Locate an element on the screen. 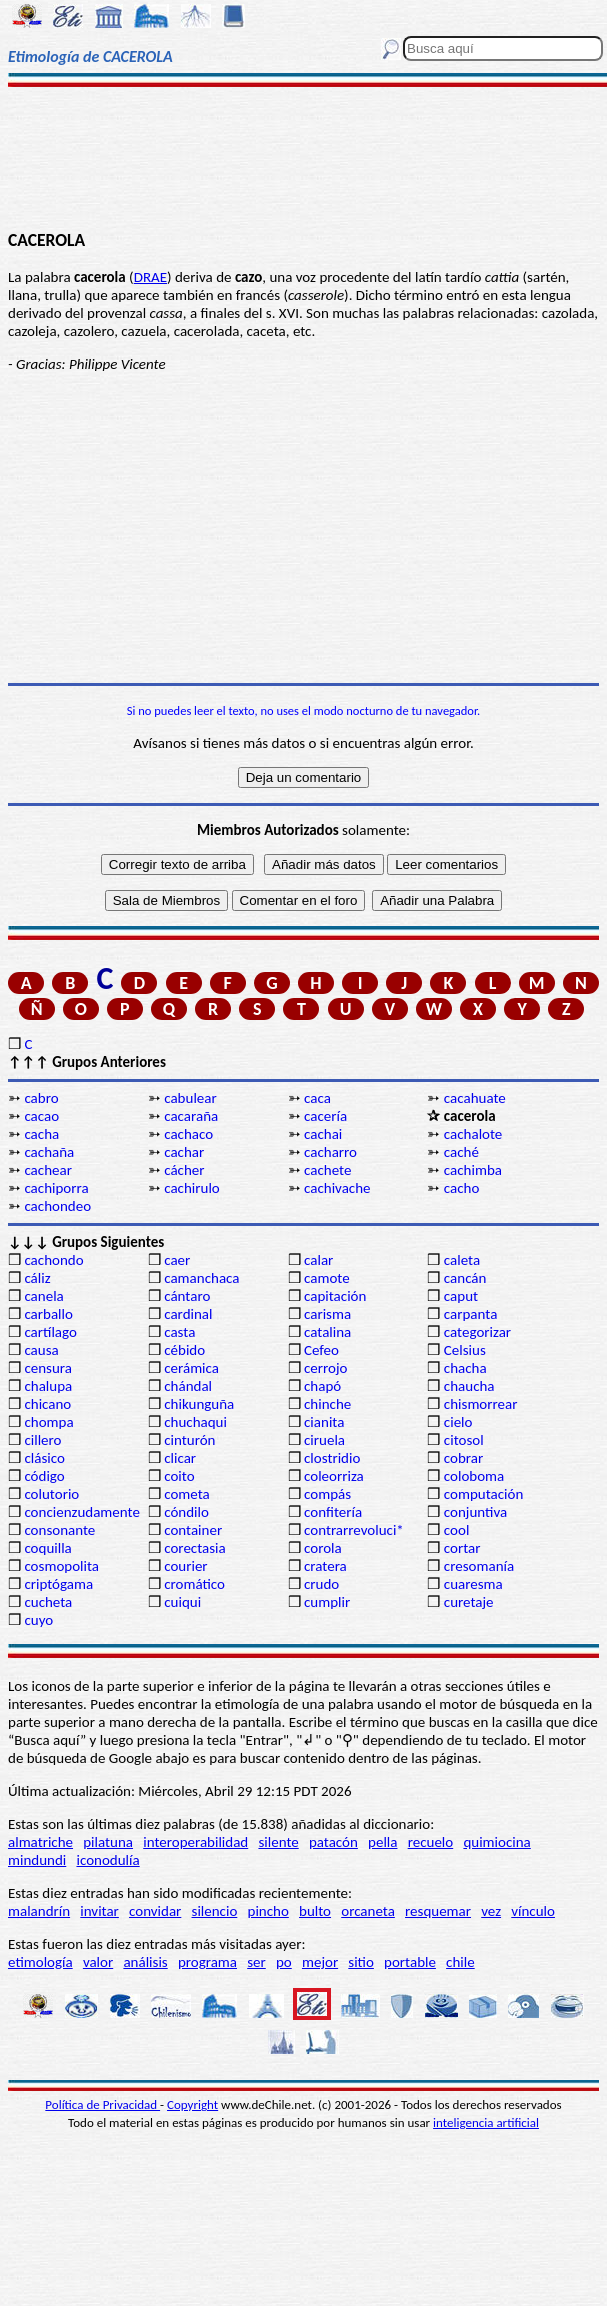 The height and width of the screenshot is (2306, 607). etimología is located at coordinates (40, 1962).